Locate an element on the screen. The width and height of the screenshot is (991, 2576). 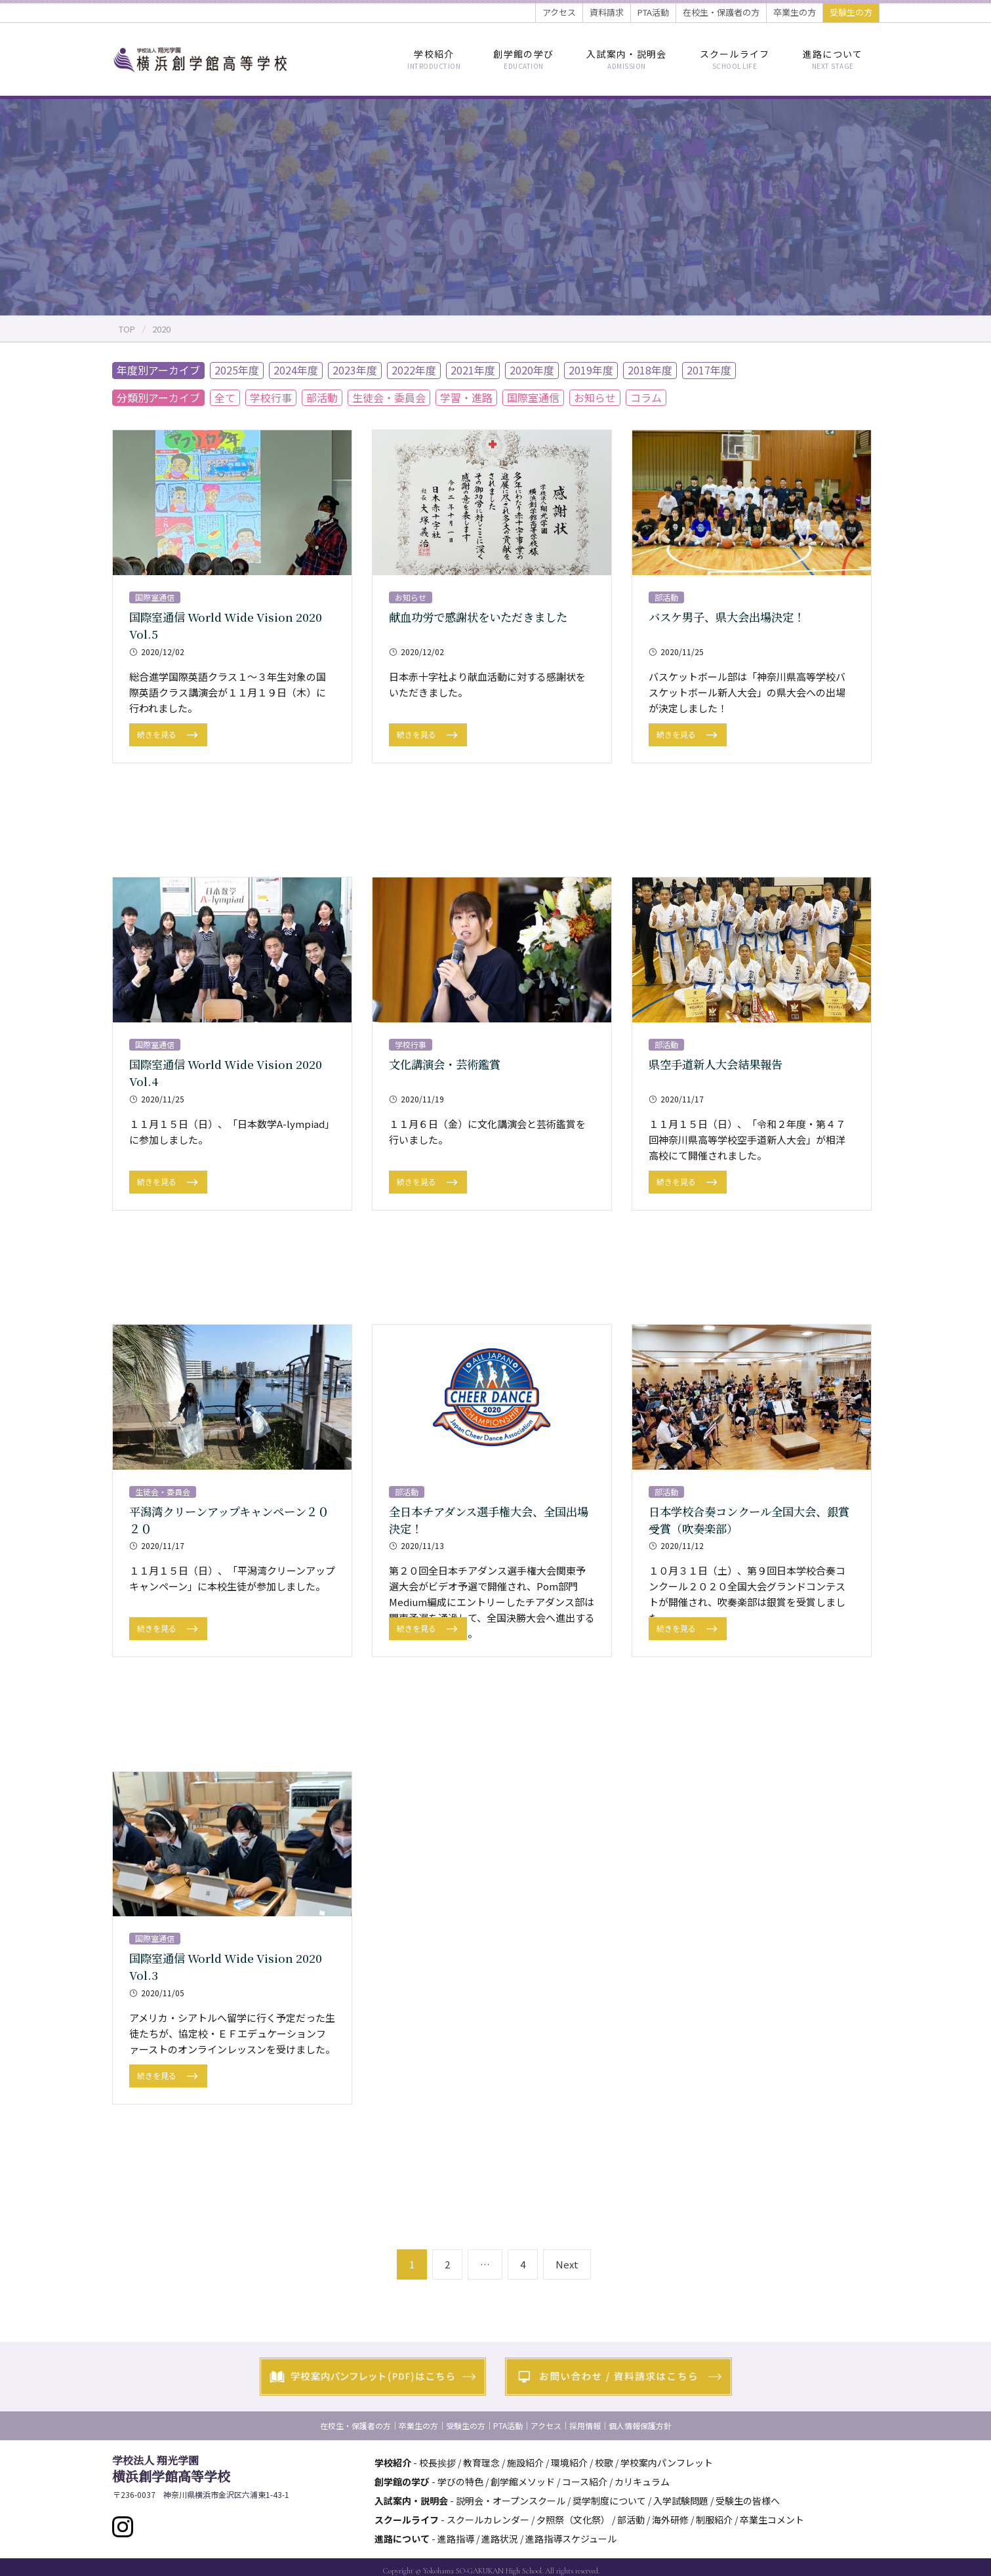
卒業生コメント is located at coordinates (772, 2519).